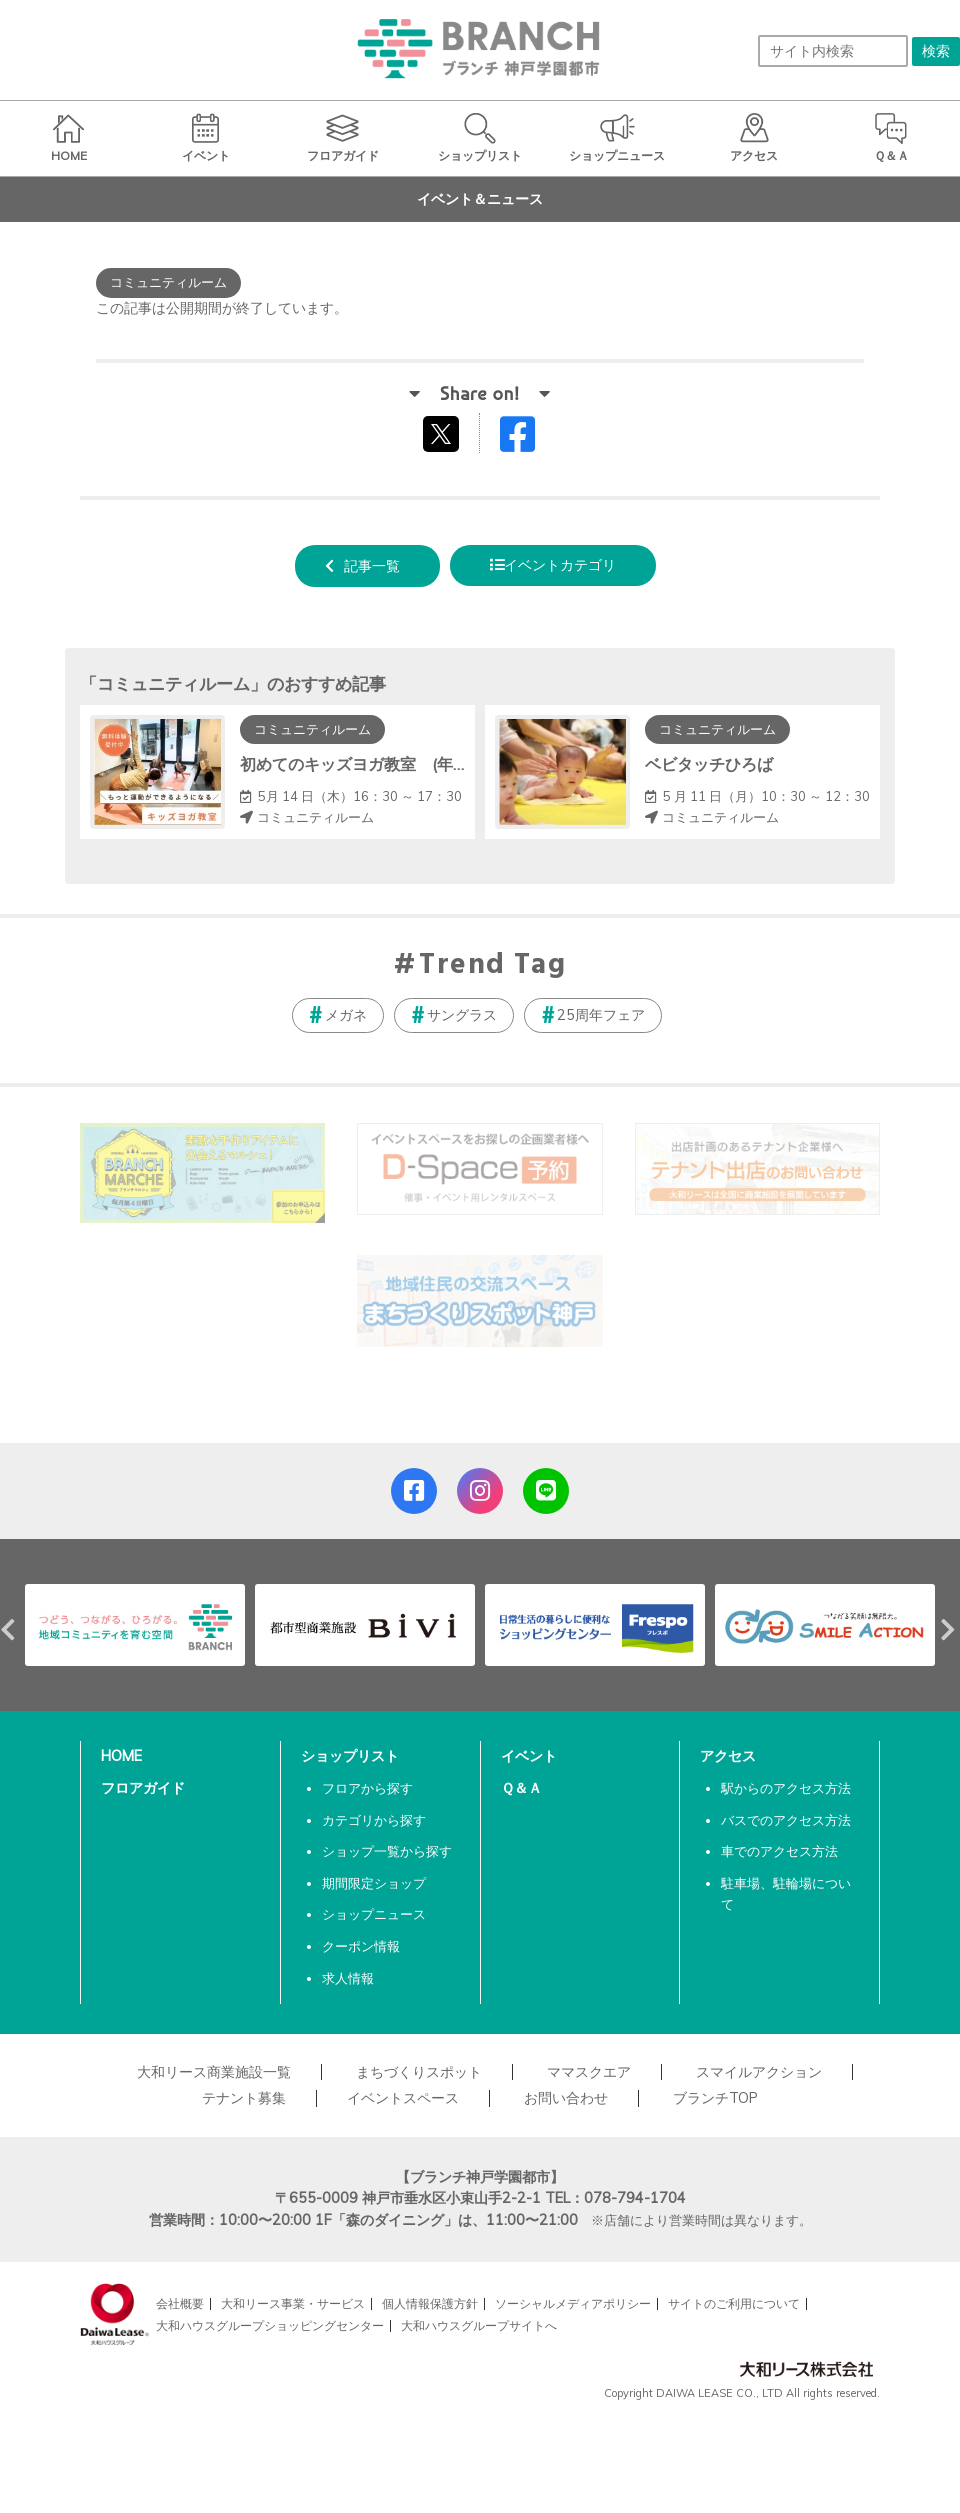  Describe the element at coordinates (121, 1756) in the screenshot. I see `HOME` at that location.